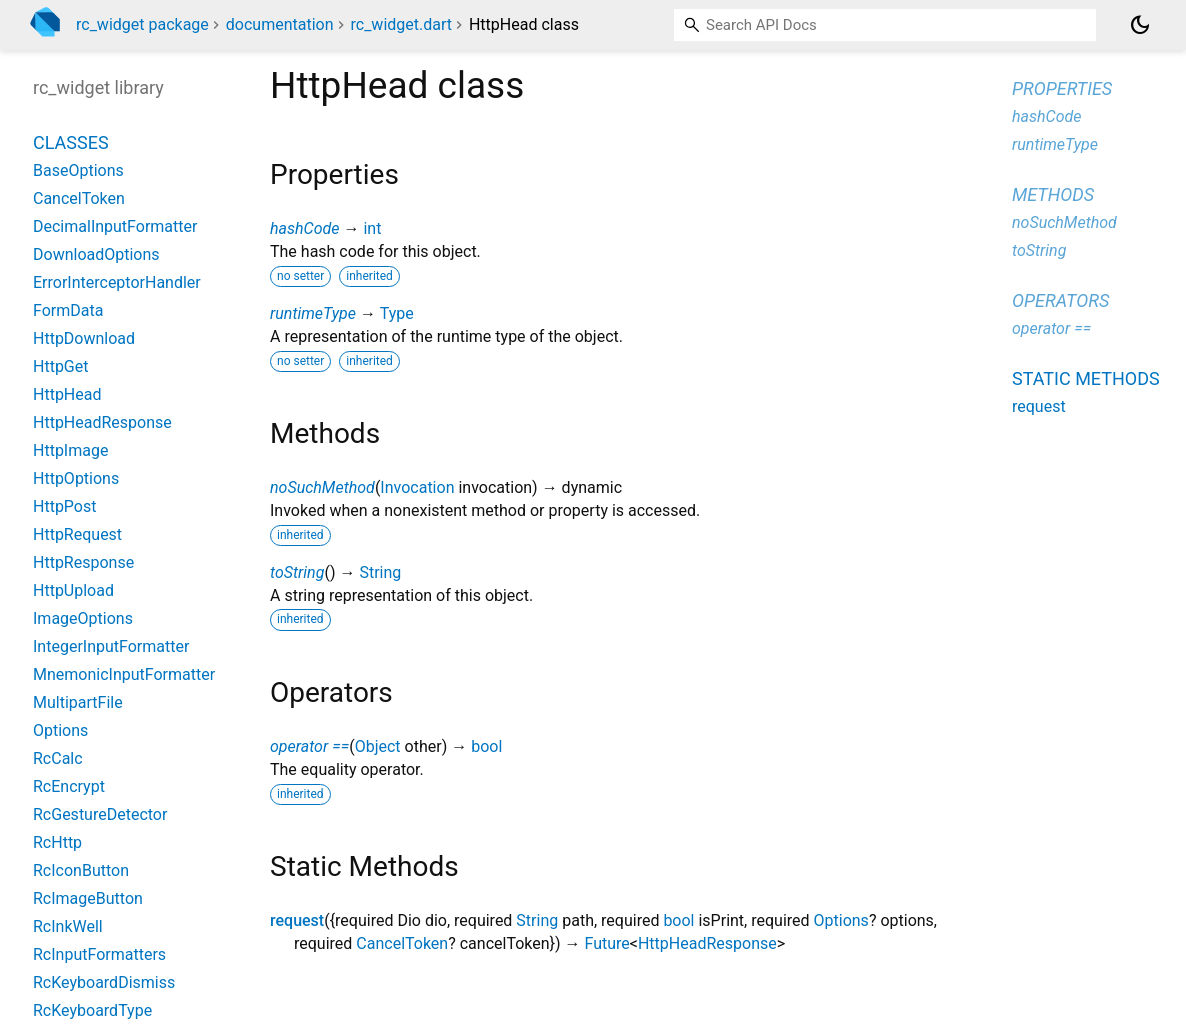 This screenshot has height=1026, width=1186. I want to click on bool, so click(486, 746).